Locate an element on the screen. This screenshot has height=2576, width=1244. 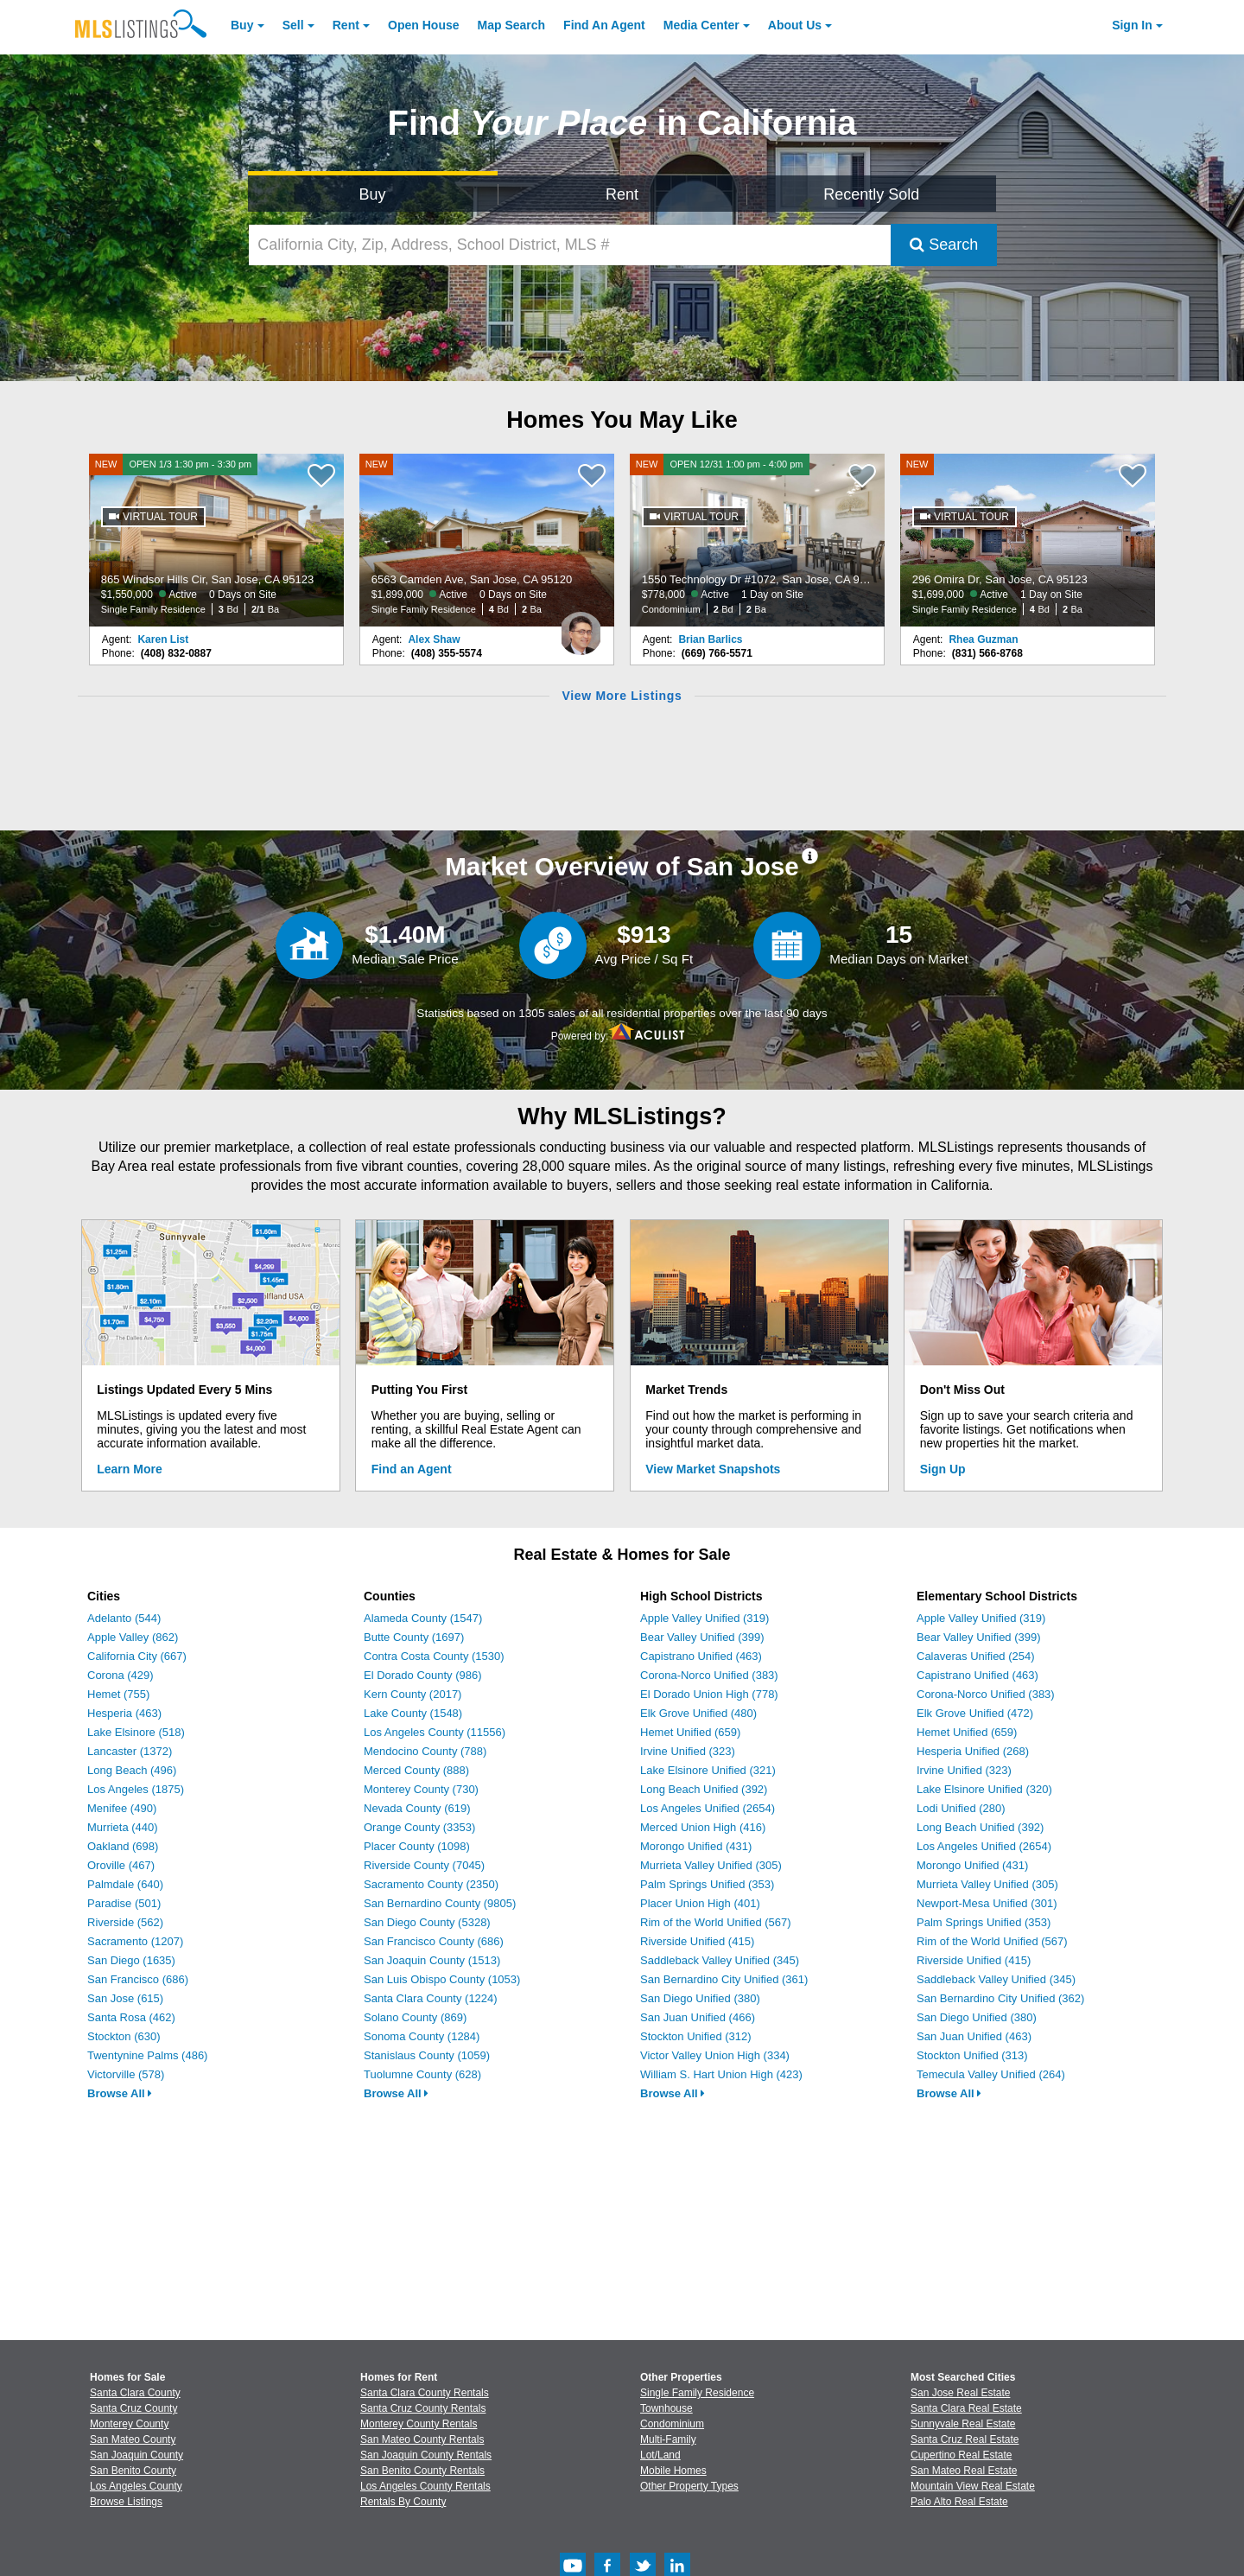
San Joaquin County Rentals is located at coordinates (426, 2455).